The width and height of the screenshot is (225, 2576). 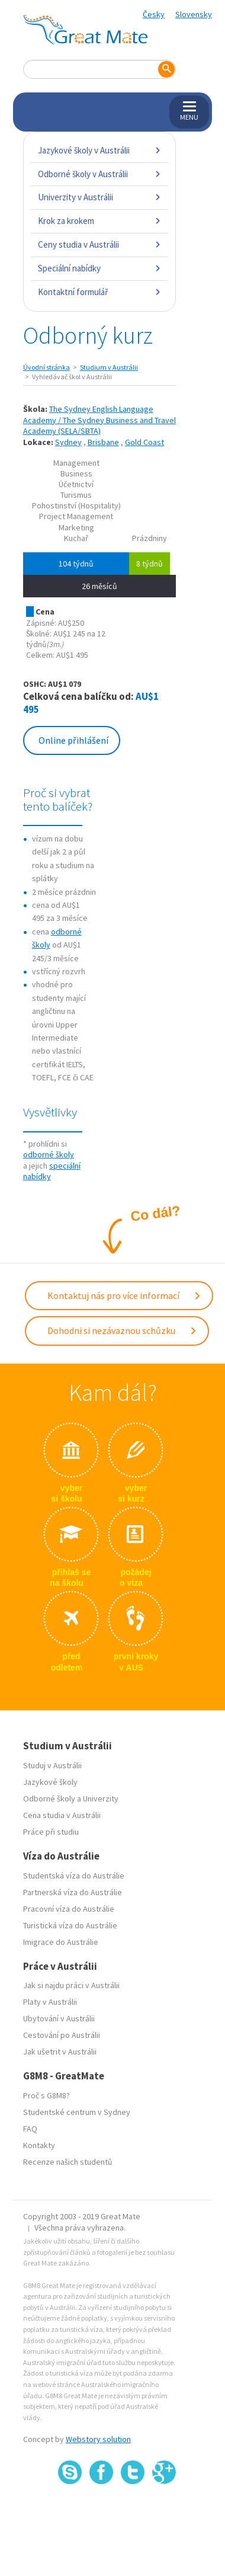 What do you see at coordinates (99, 244) in the screenshot?
I see `Ceny studia v Austrálii` at bounding box center [99, 244].